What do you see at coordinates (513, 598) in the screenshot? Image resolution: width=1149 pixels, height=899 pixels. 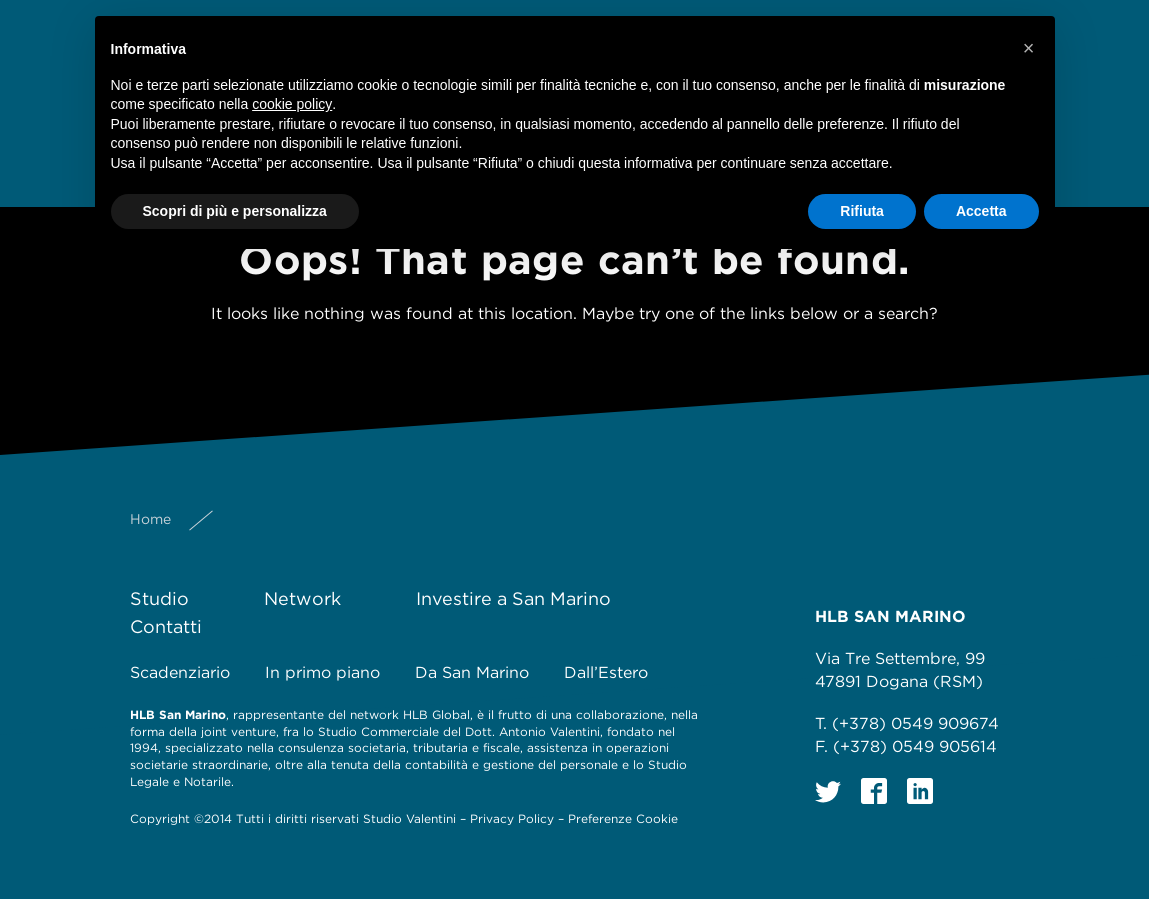 I see `Investire a San Marino` at bounding box center [513, 598].